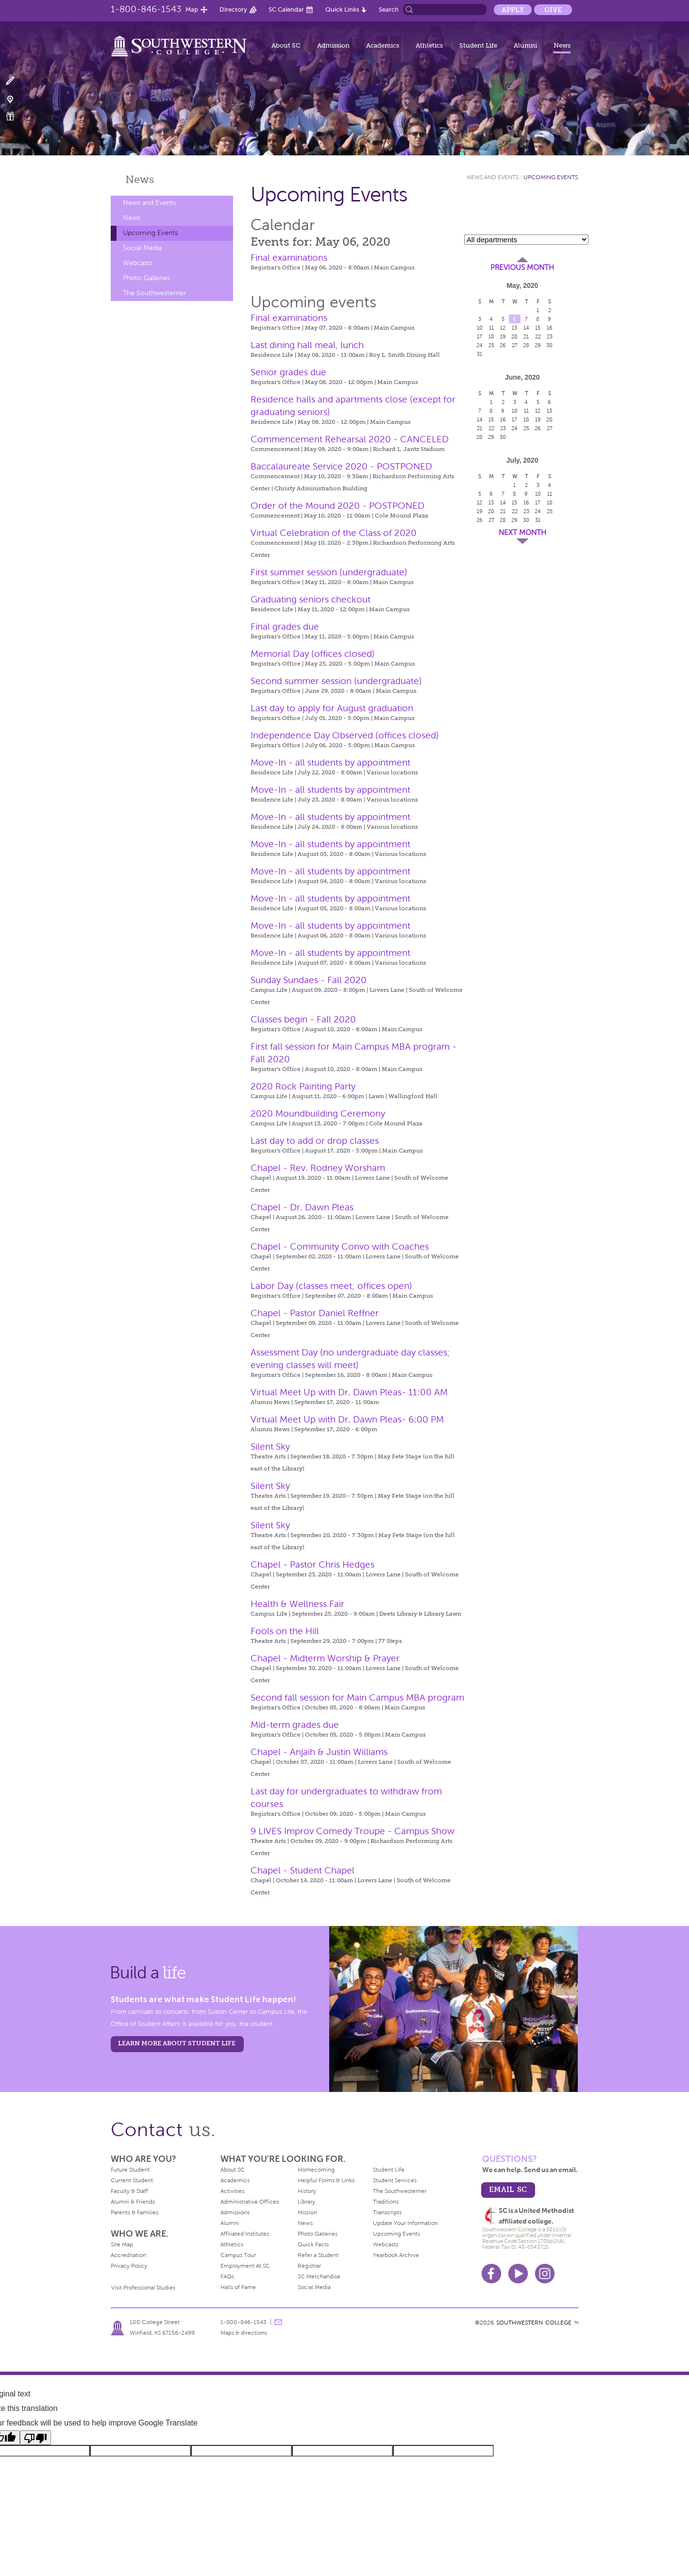 This screenshot has height=2576, width=689. Describe the element at coordinates (129, 2265) in the screenshot. I see `Privacy Policy` at that location.